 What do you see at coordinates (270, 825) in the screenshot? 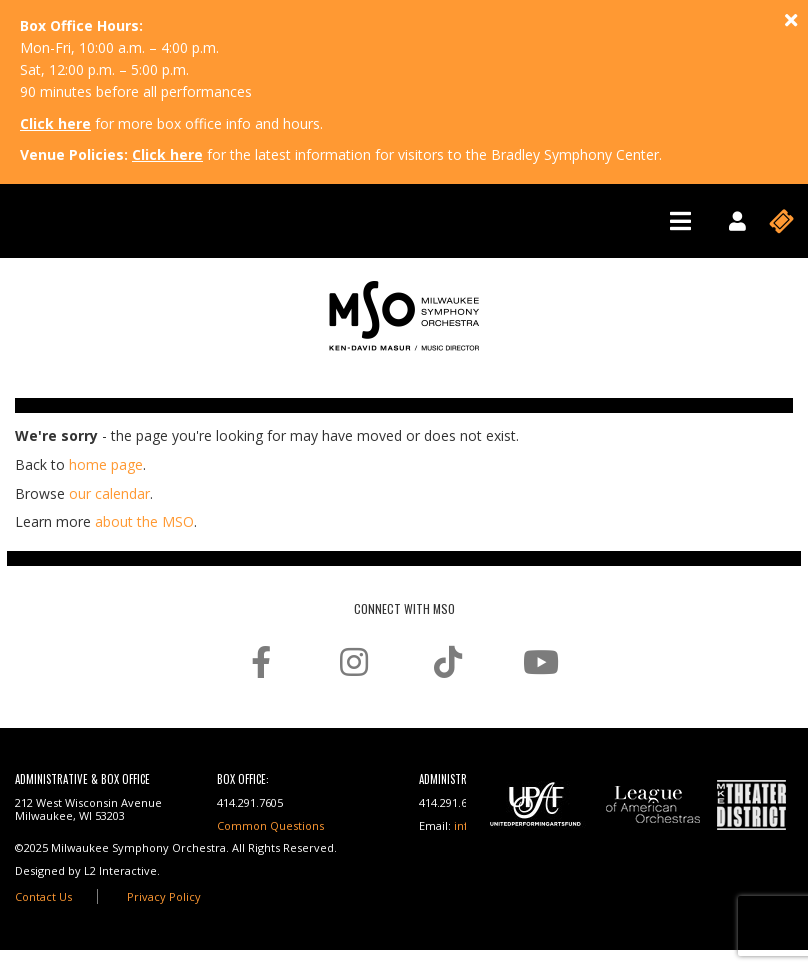
I see `Common Questions` at bounding box center [270, 825].